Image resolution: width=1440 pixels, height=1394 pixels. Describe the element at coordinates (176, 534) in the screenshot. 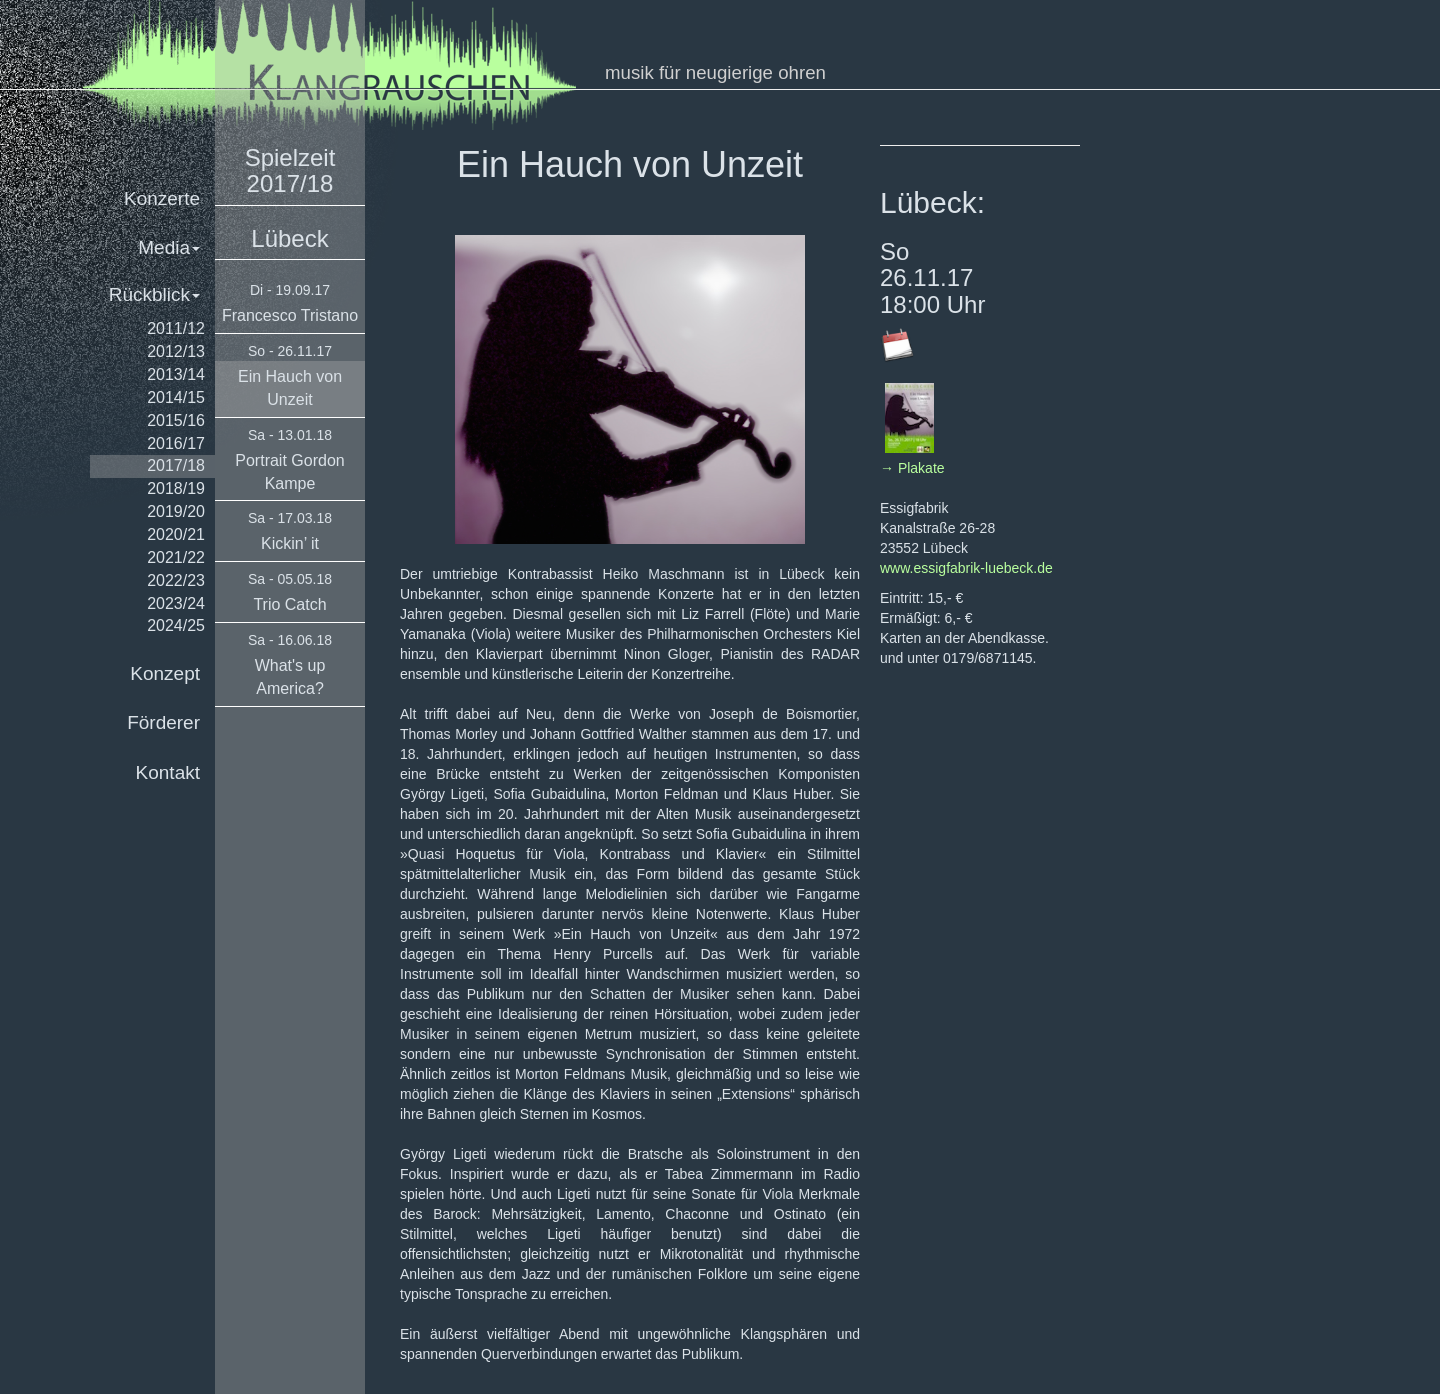

I see `2020/21` at that location.